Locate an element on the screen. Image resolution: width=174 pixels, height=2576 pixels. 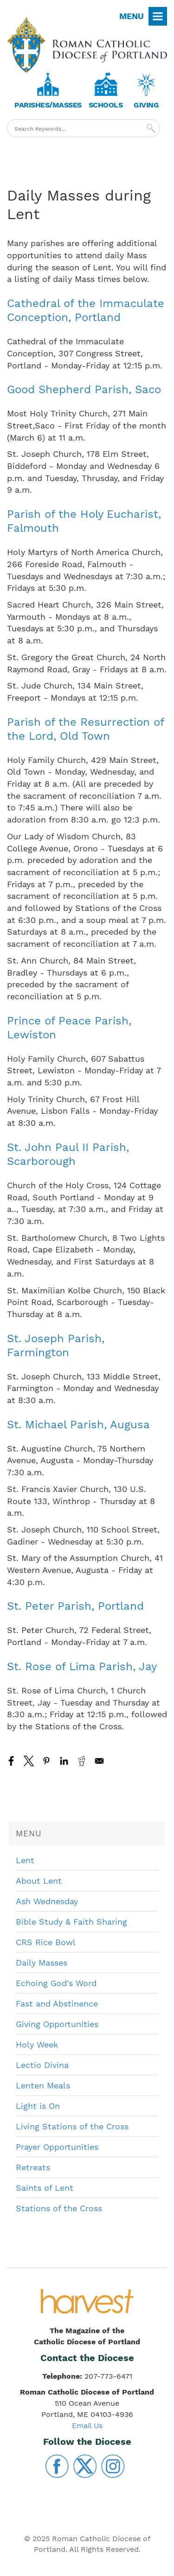
Stations of the Cross is located at coordinates (59, 2208).